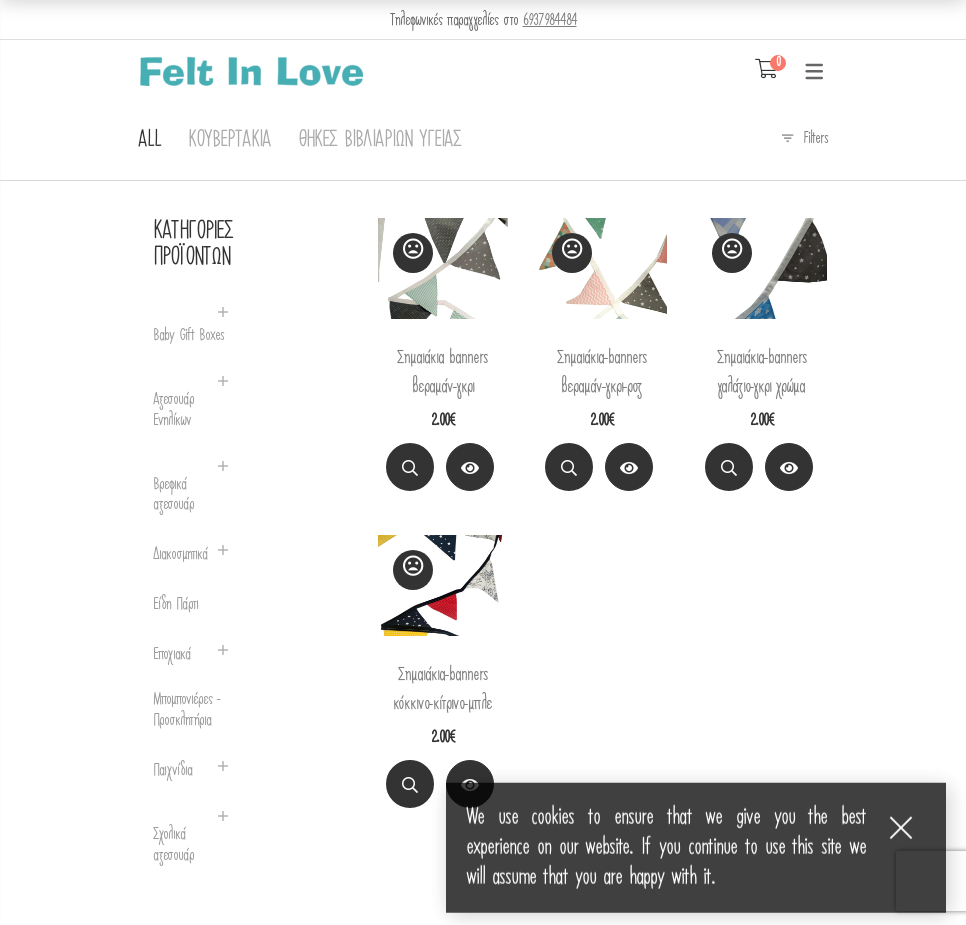  I want to click on Διακοσμητικά, so click(180, 554).